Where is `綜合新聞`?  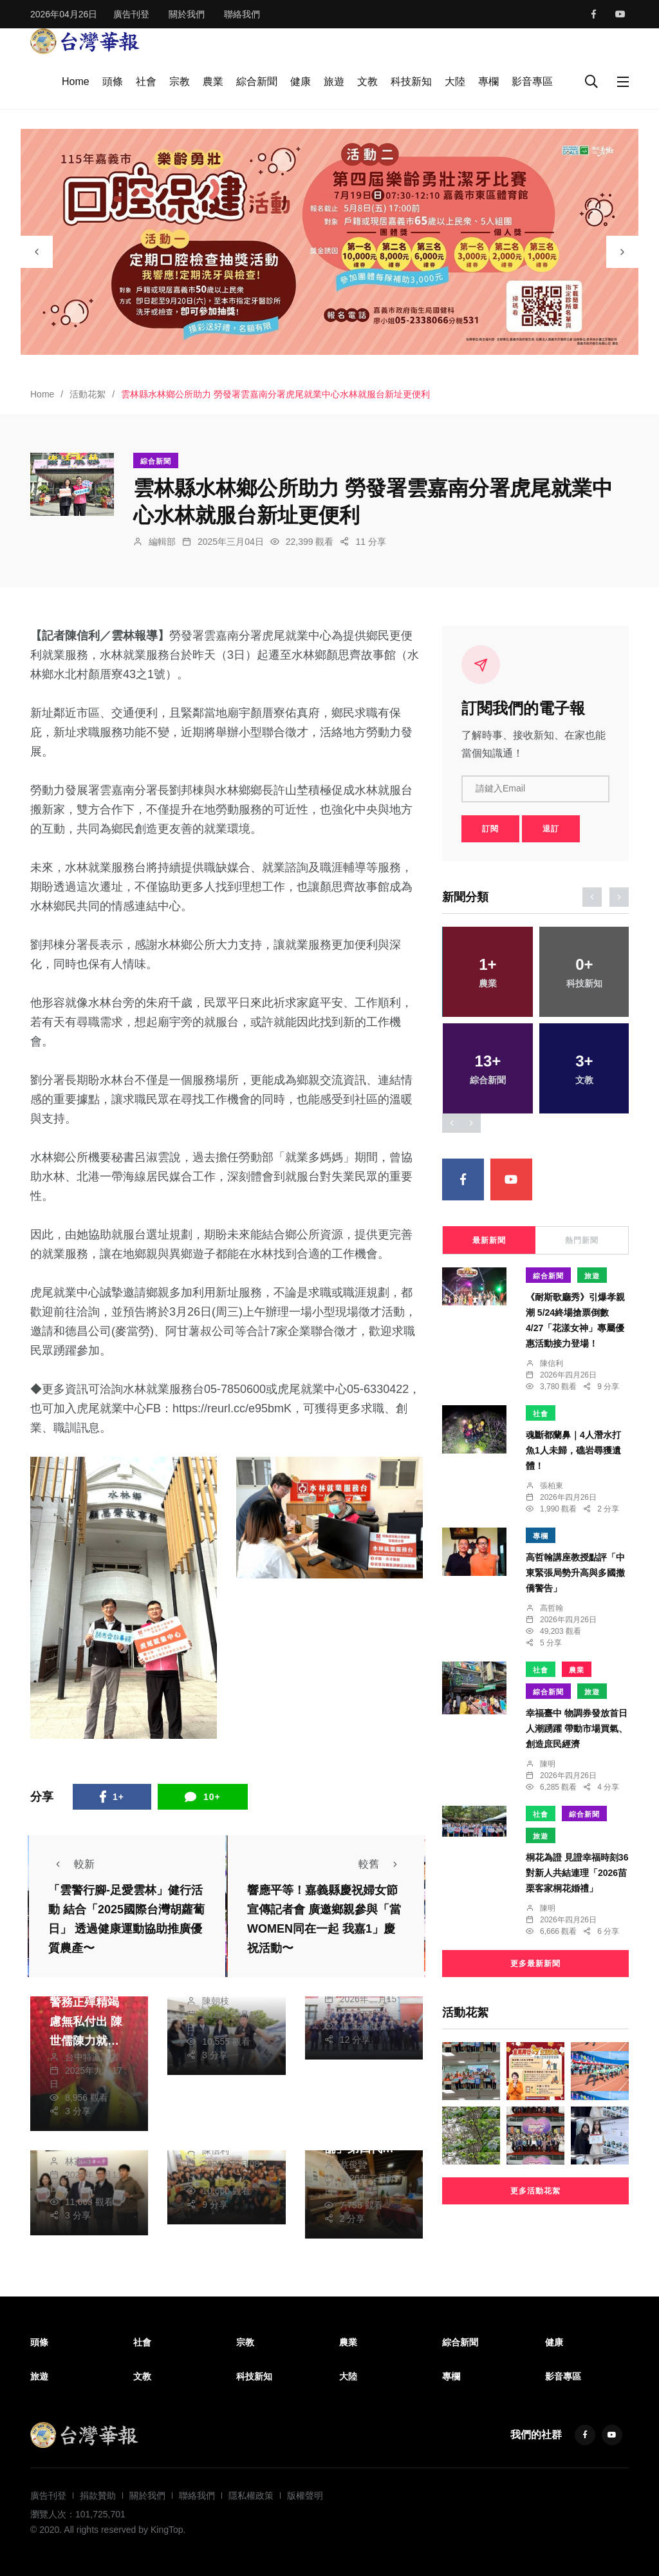
綜合新聞 is located at coordinates (256, 81).